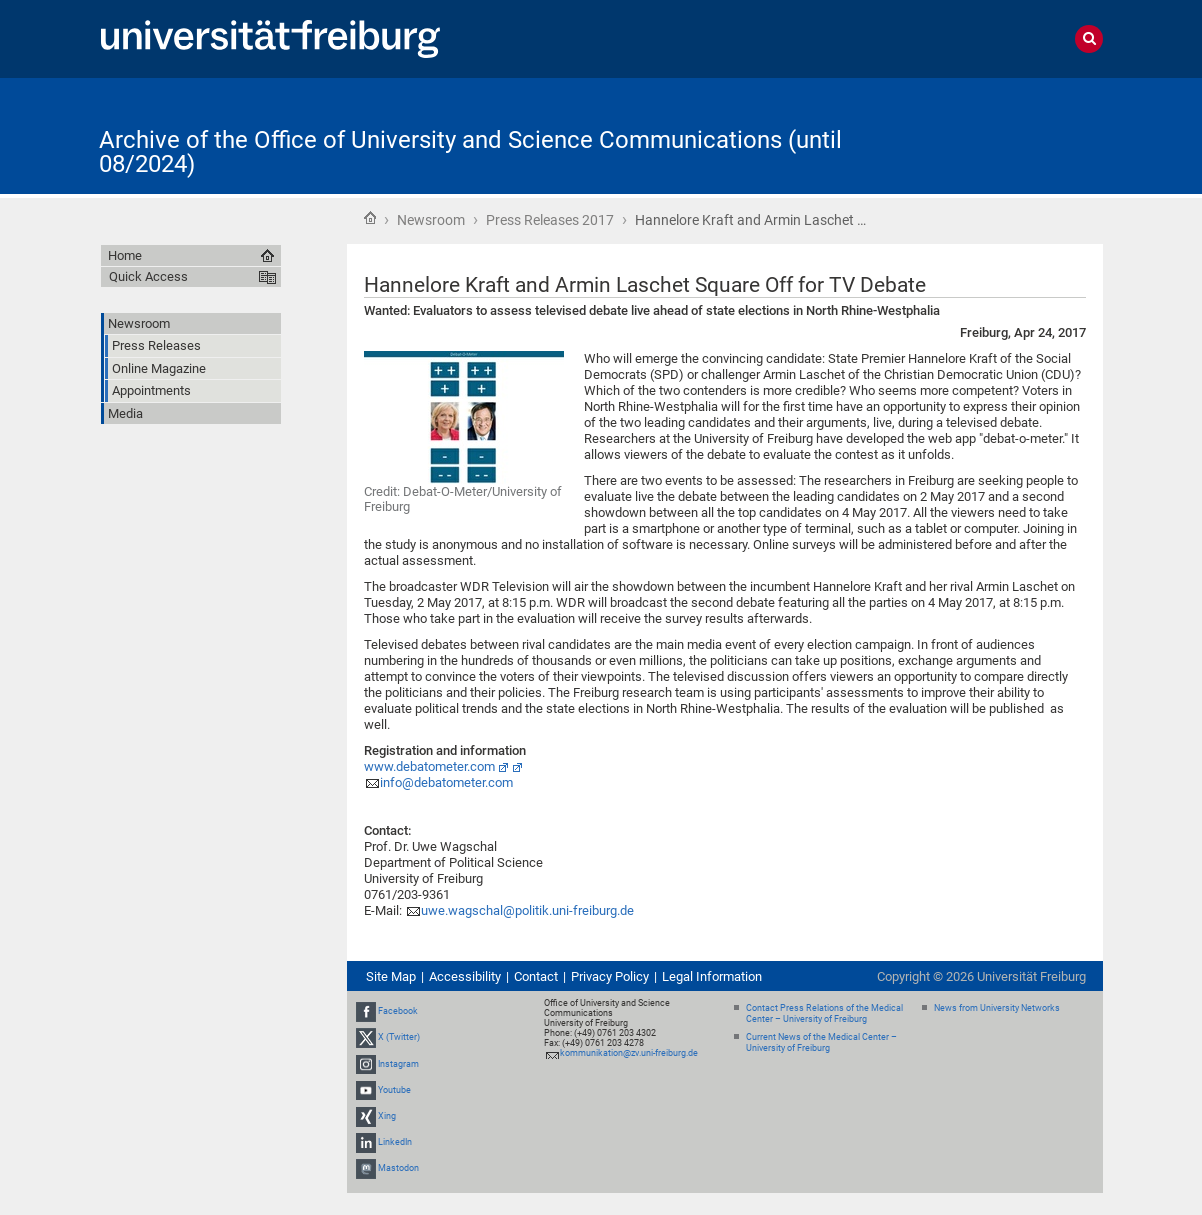 Image resolution: width=1202 pixels, height=1215 pixels. What do you see at coordinates (370, 218) in the screenshot?
I see `Home` at bounding box center [370, 218].